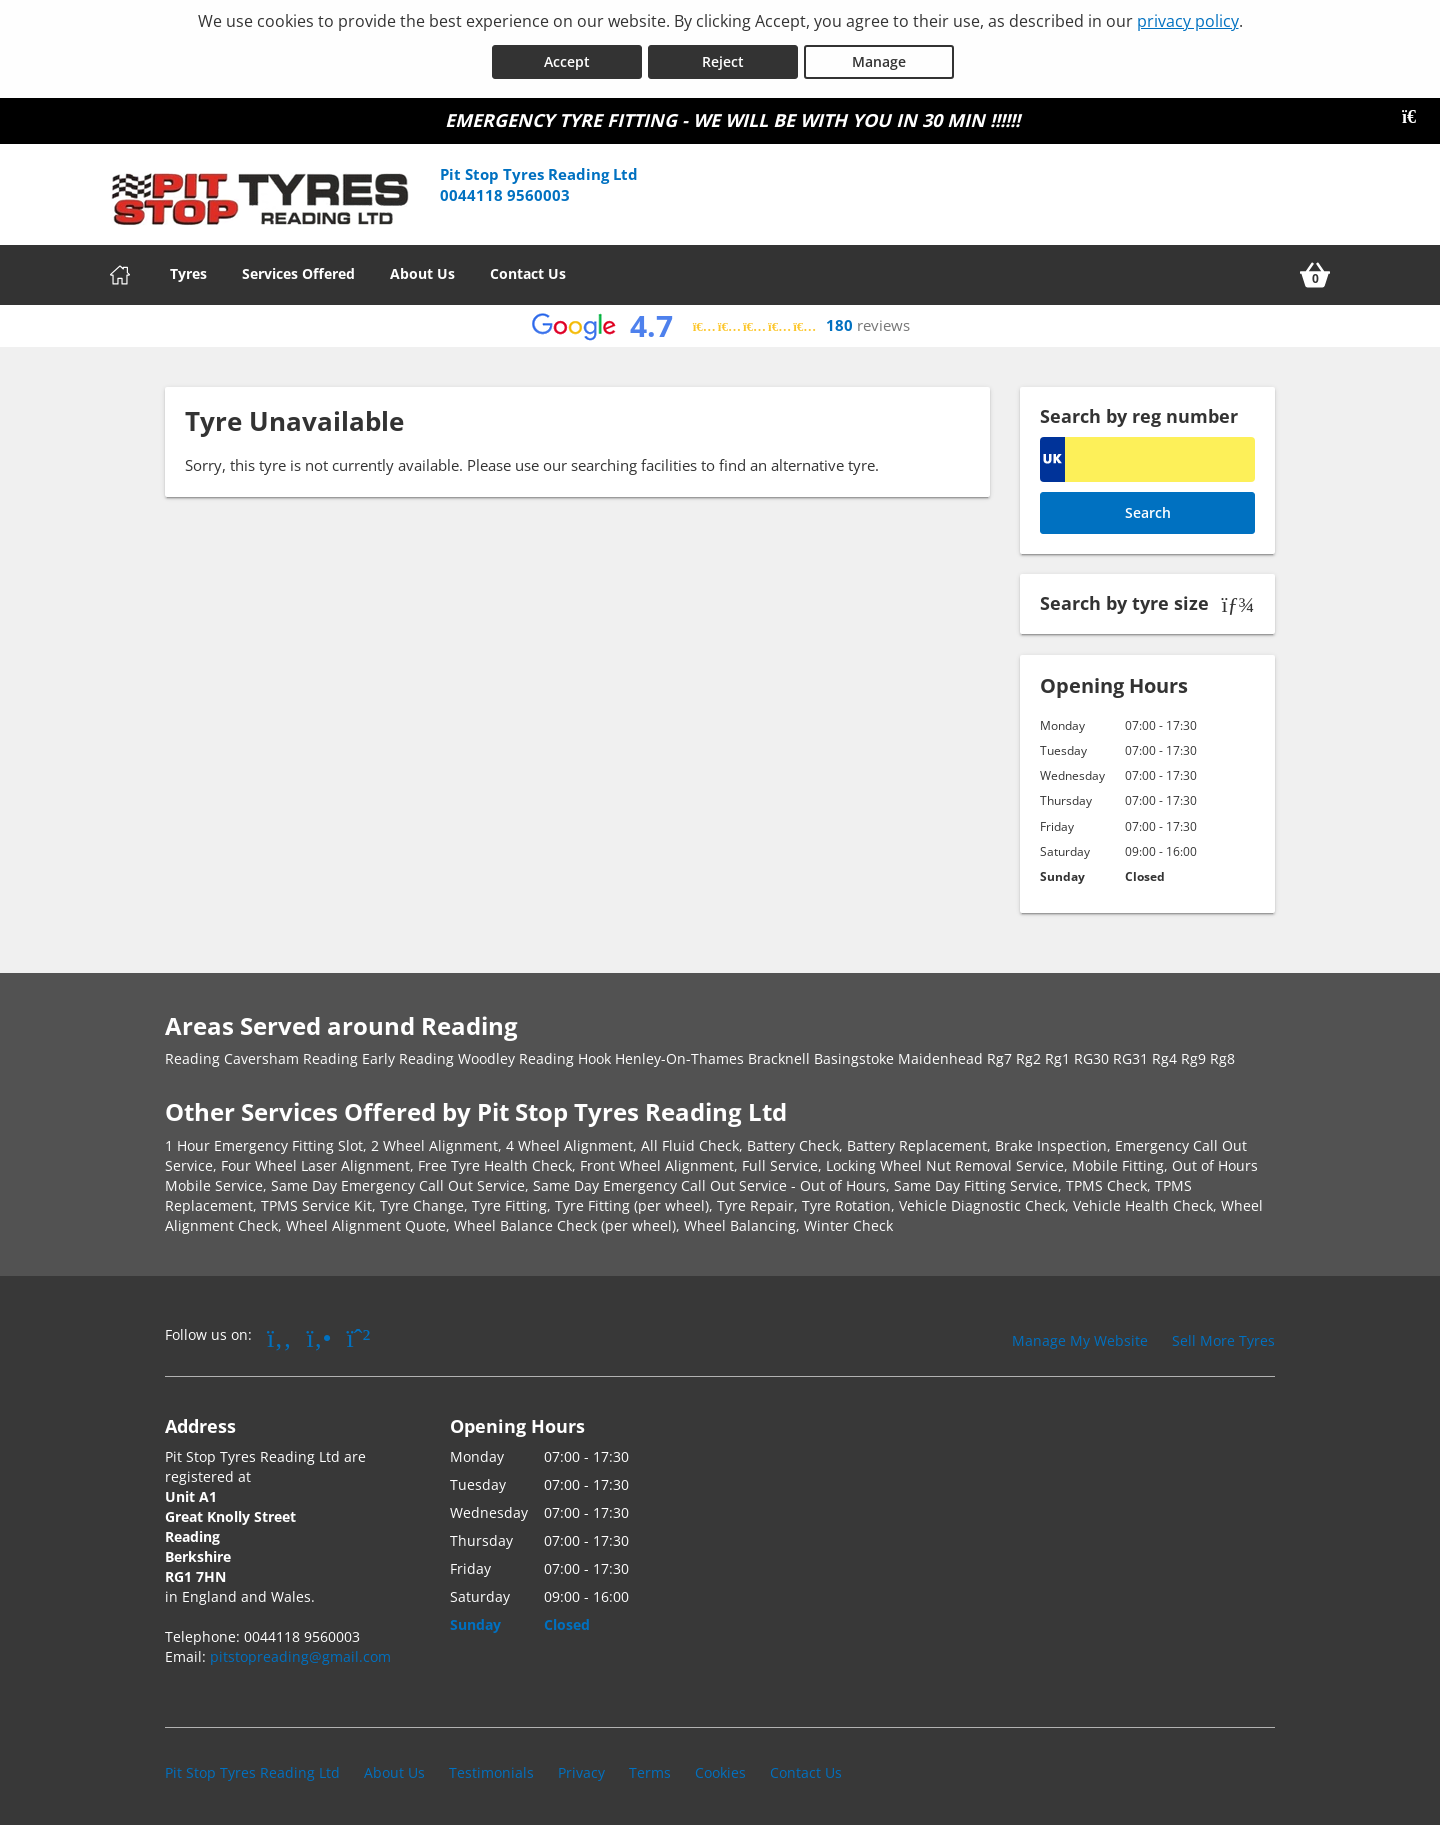  What do you see at coordinates (581, 1769) in the screenshot?
I see `Privacy` at bounding box center [581, 1769].